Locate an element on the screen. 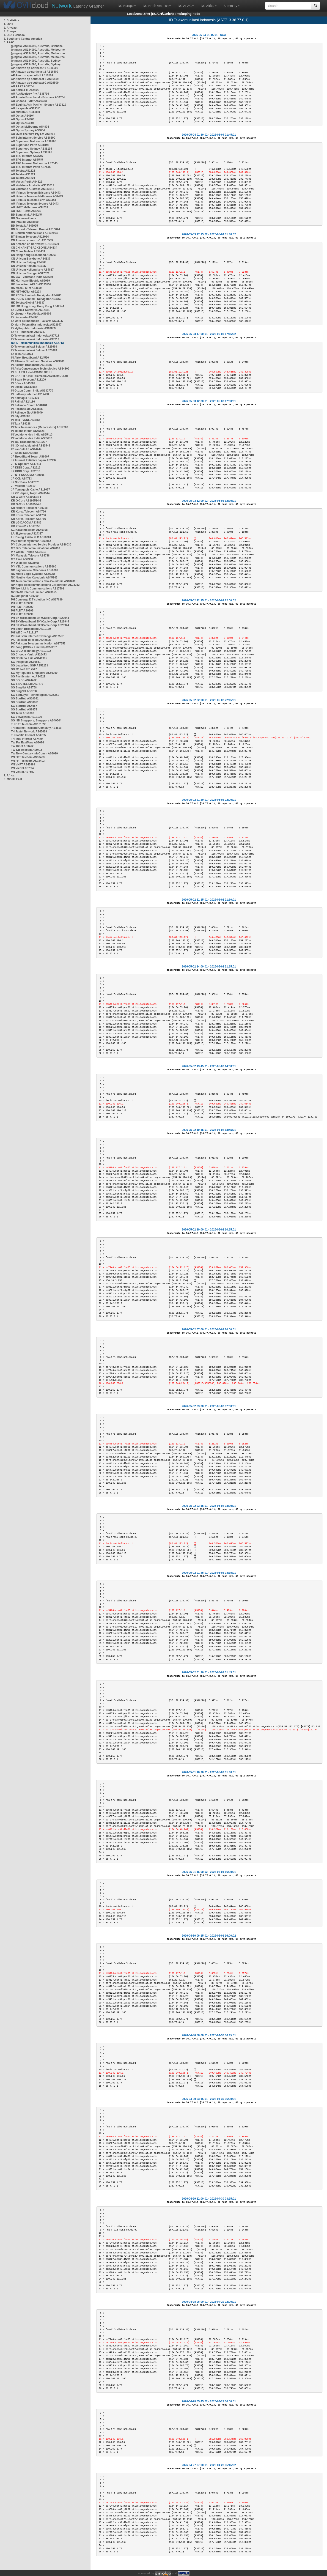 The height and width of the screenshot is (2576, 327). NC Micro Logic Systems AS56055 is located at coordinates (33, 573).